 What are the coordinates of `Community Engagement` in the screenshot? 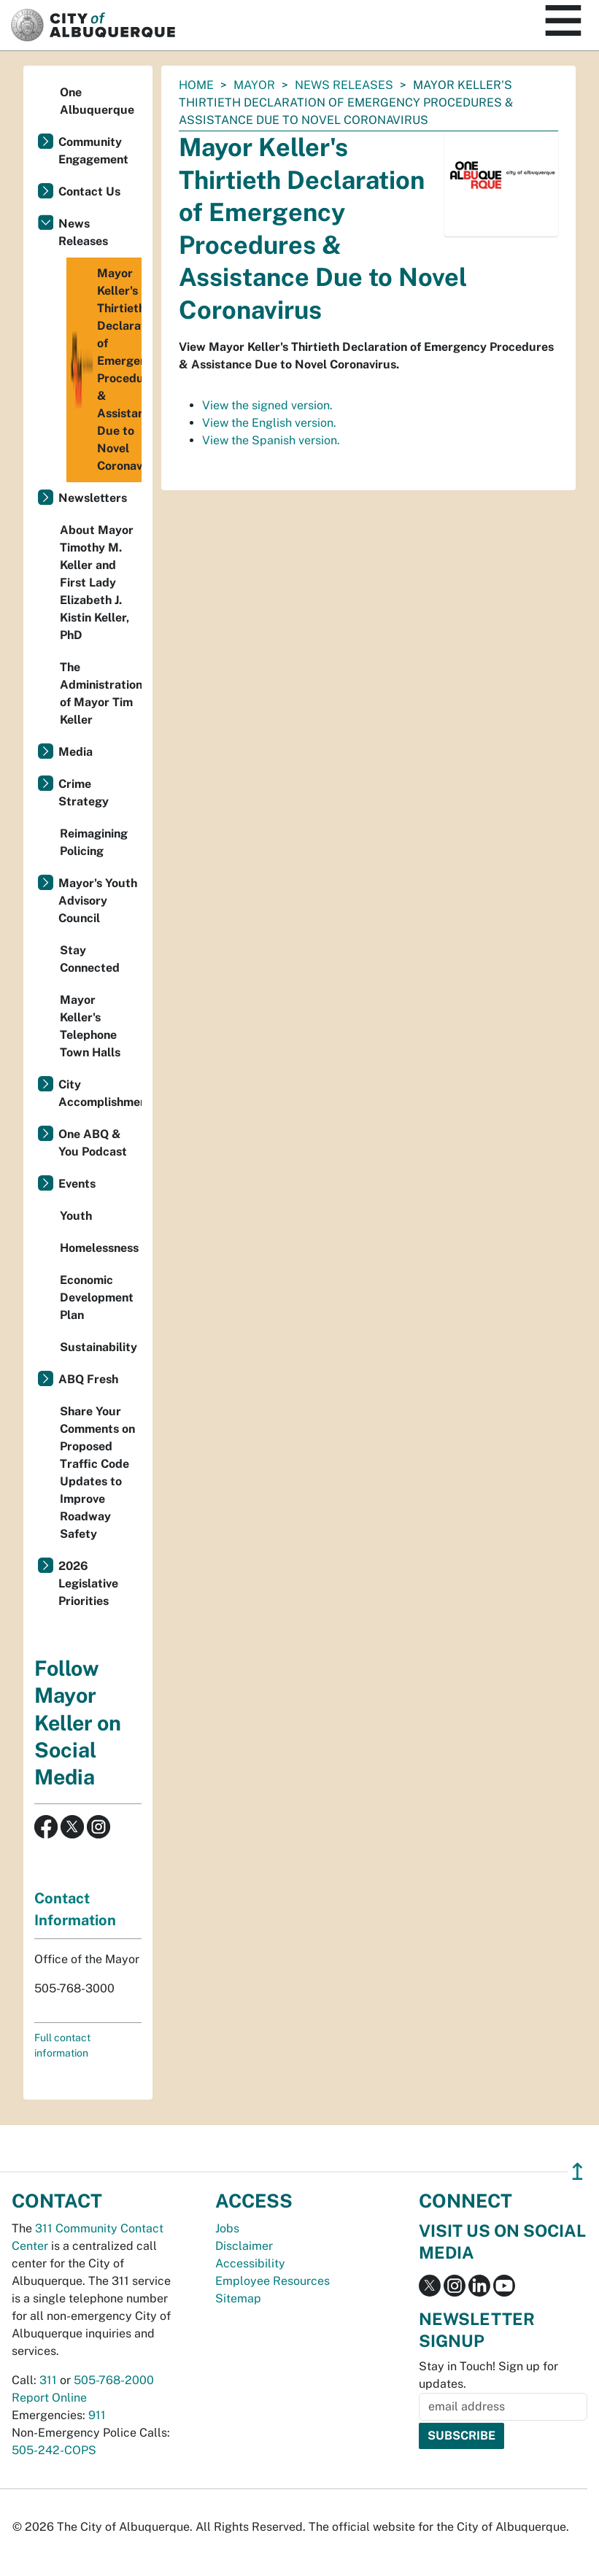 It's located at (93, 150).